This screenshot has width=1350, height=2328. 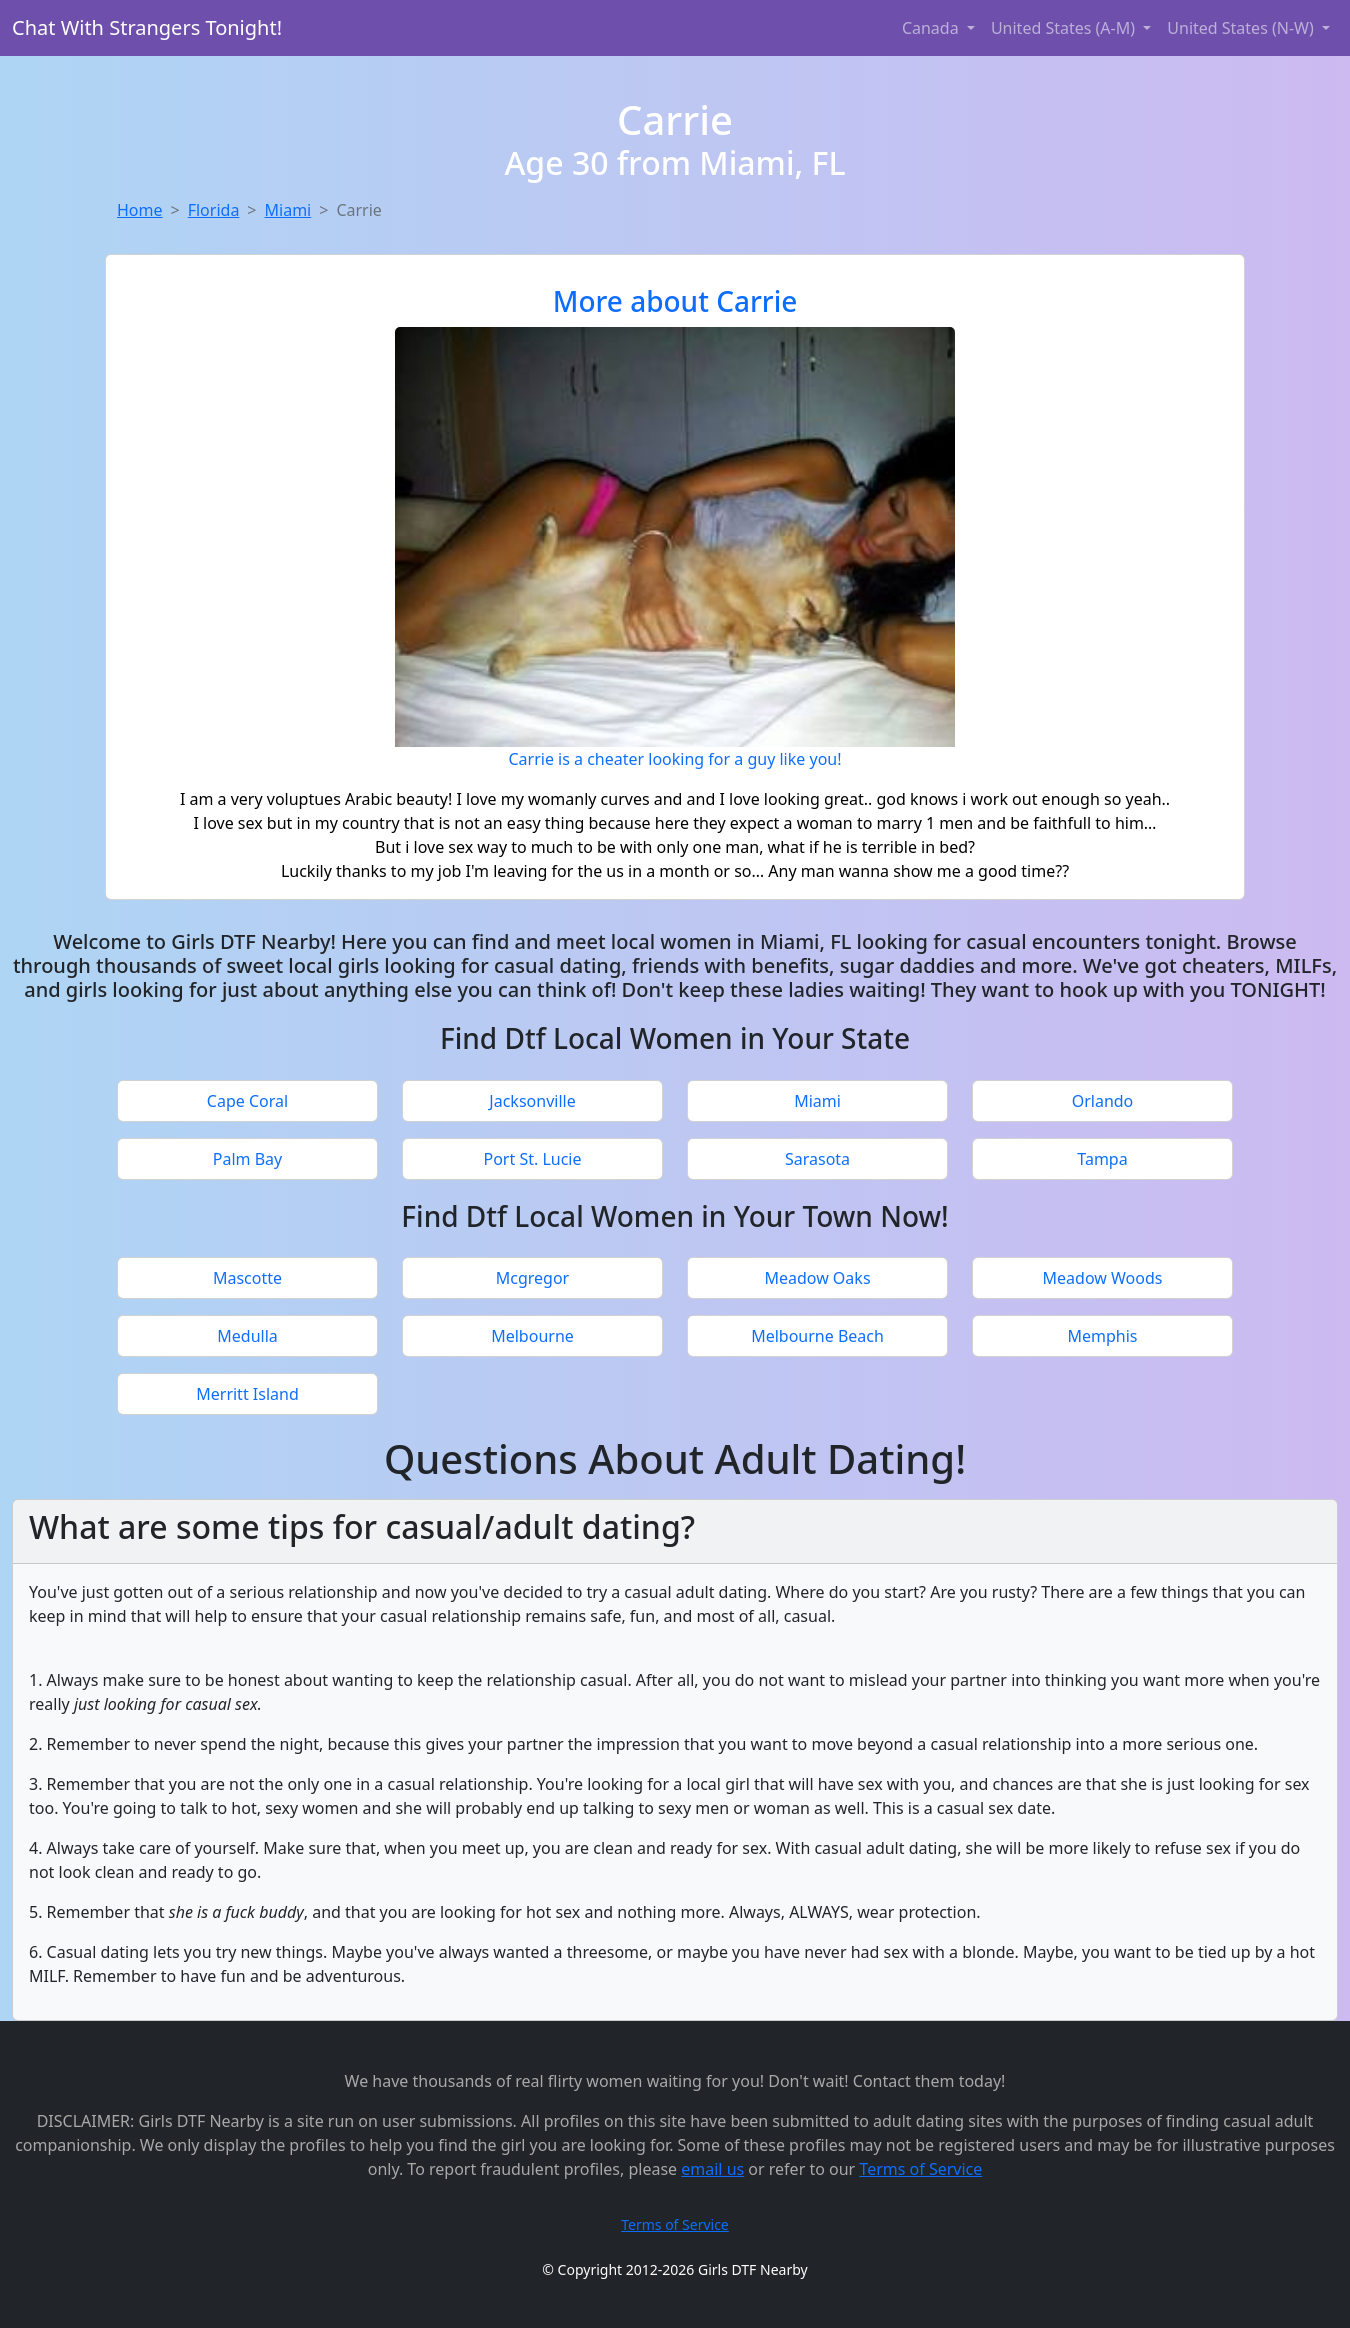 I want to click on Jacksonville, so click(x=532, y=1101).